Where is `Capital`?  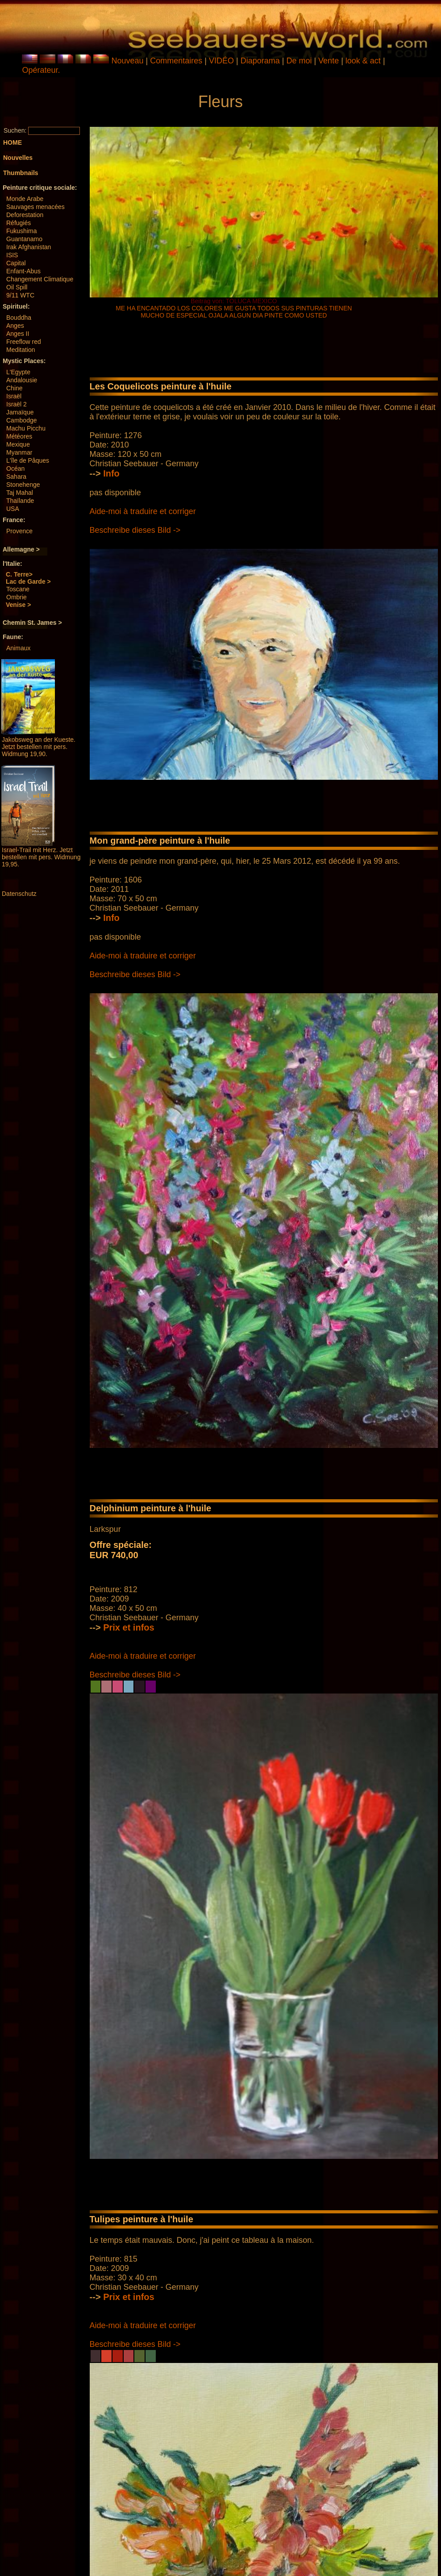
Capital is located at coordinates (16, 263).